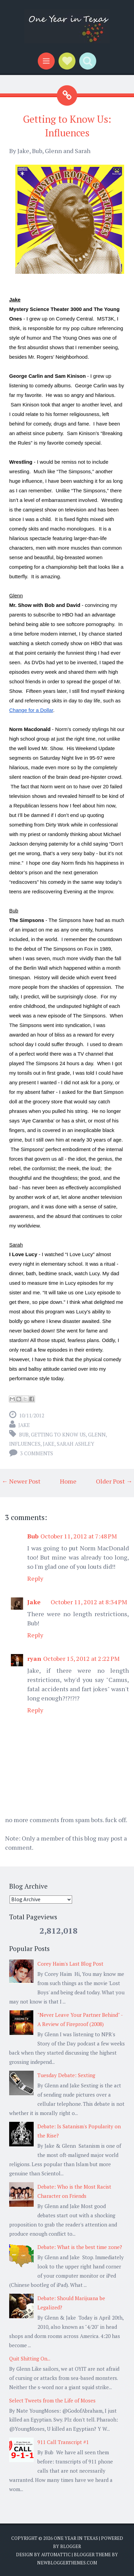 This screenshot has height=2576, width=134. What do you see at coordinates (67, 2563) in the screenshot?
I see `NewBloggerThemes.com` at bounding box center [67, 2563].